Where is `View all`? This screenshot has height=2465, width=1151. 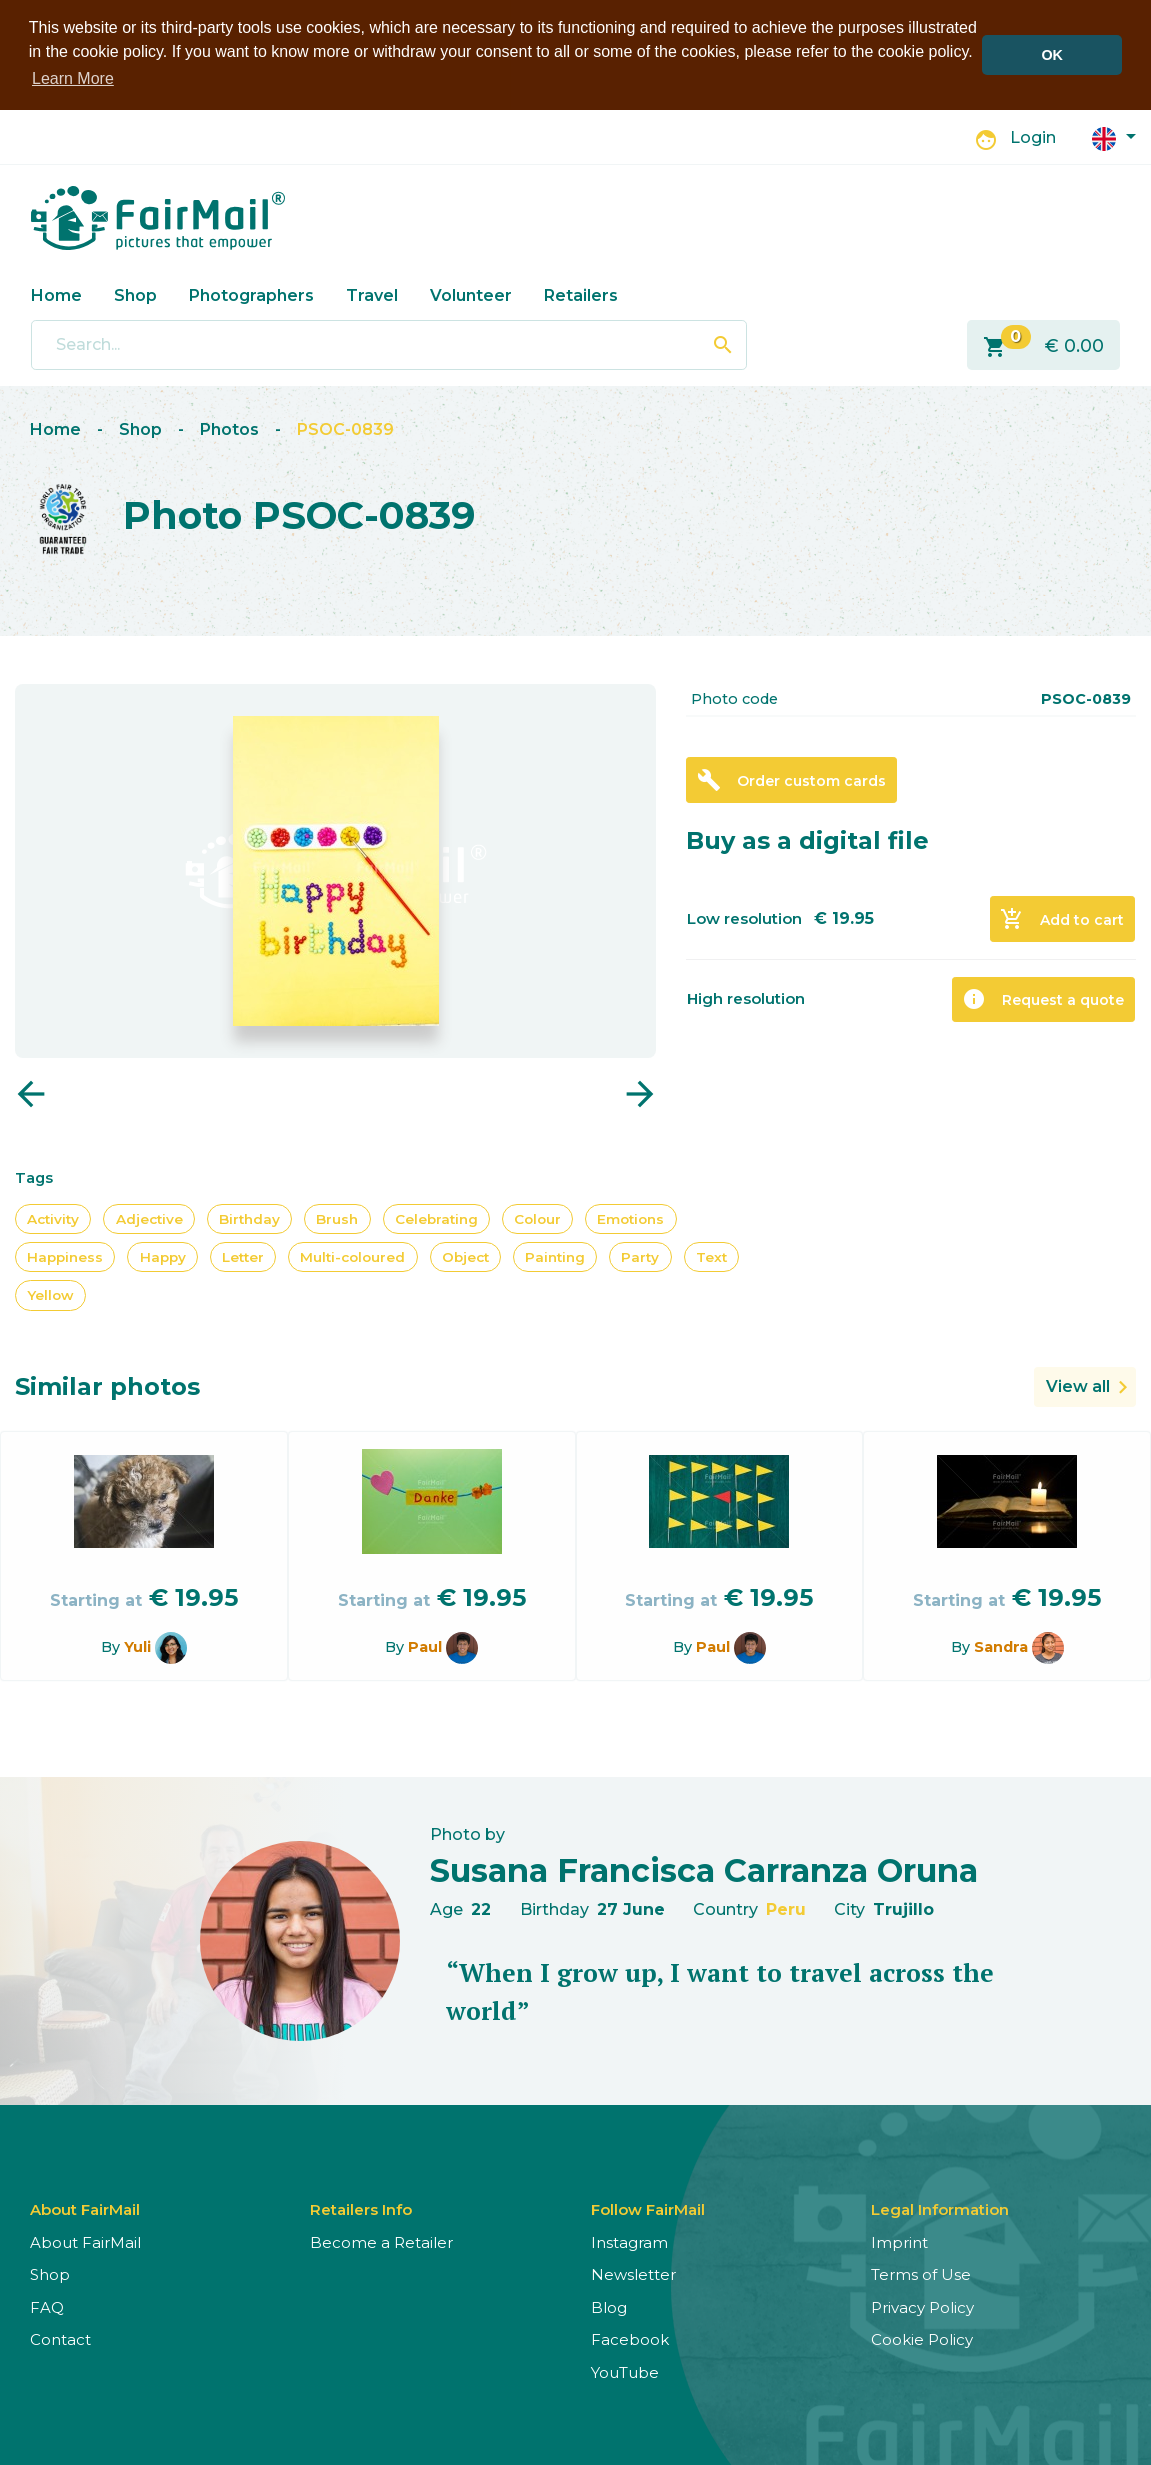 View all is located at coordinates (1078, 1385).